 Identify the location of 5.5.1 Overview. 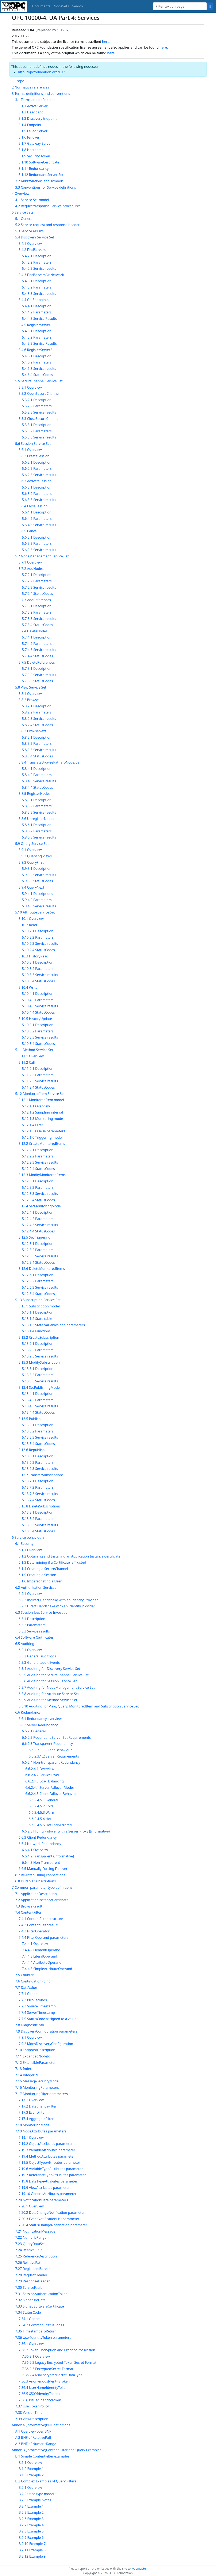
(30, 387).